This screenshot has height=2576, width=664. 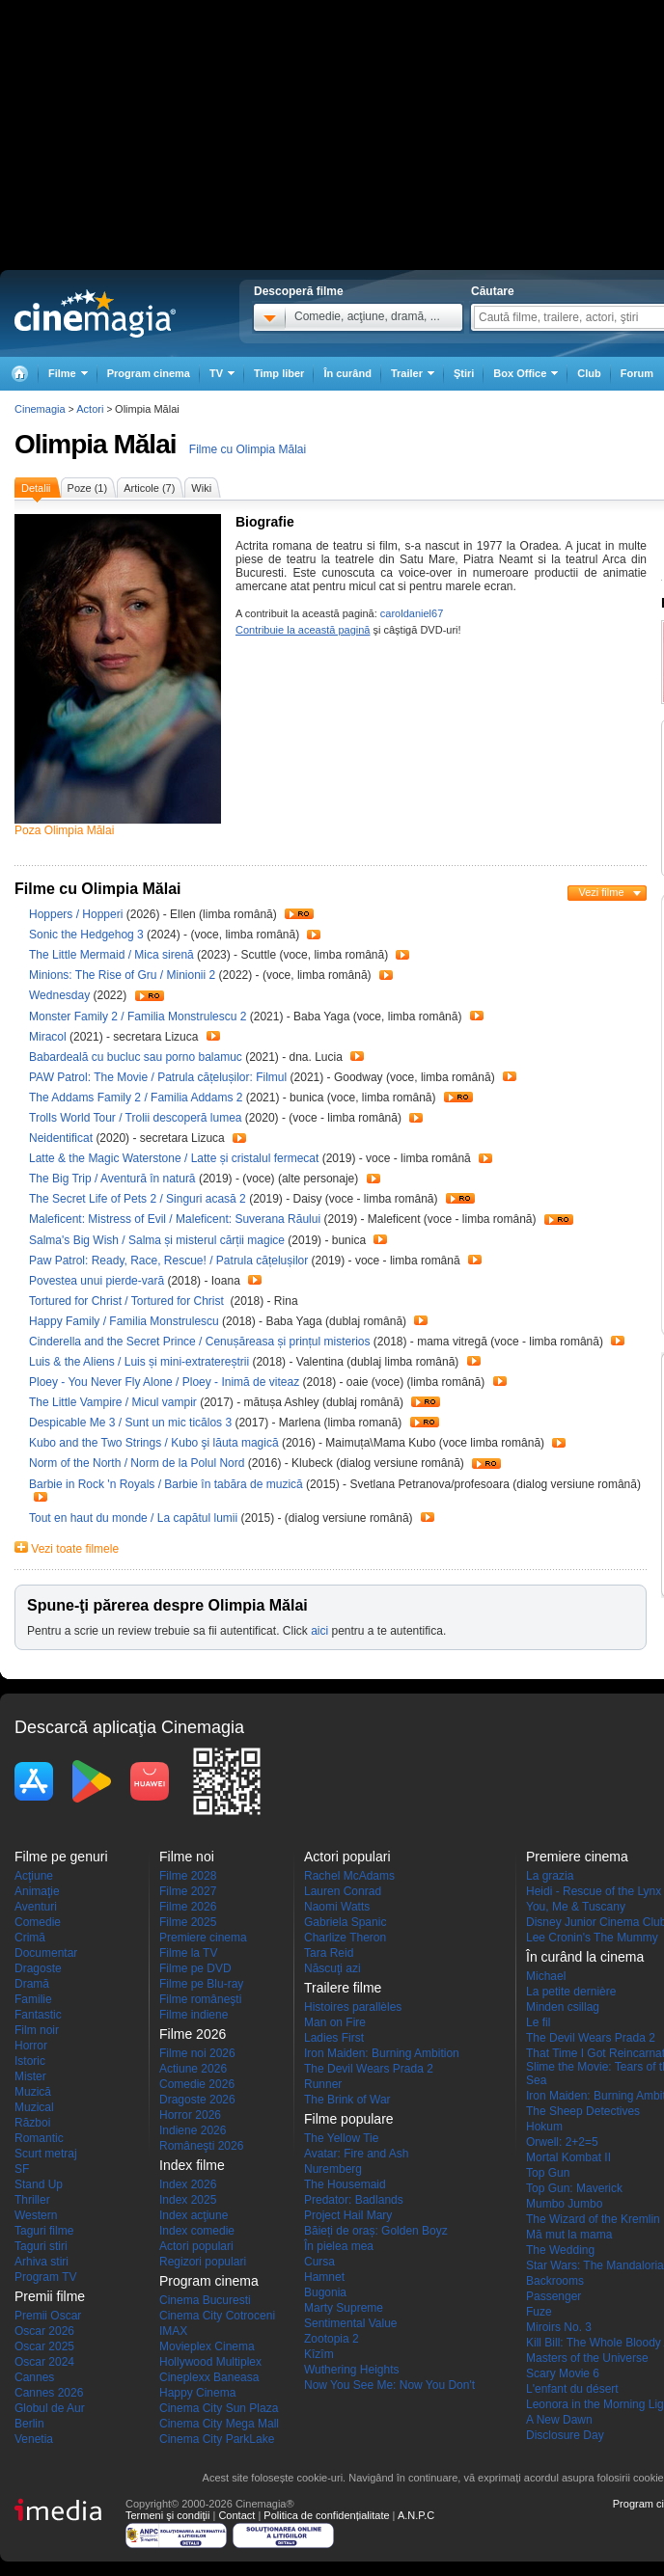 What do you see at coordinates (61, 995) in the screenshot?
I see `Wednesday` at bounding box center [61, 995].